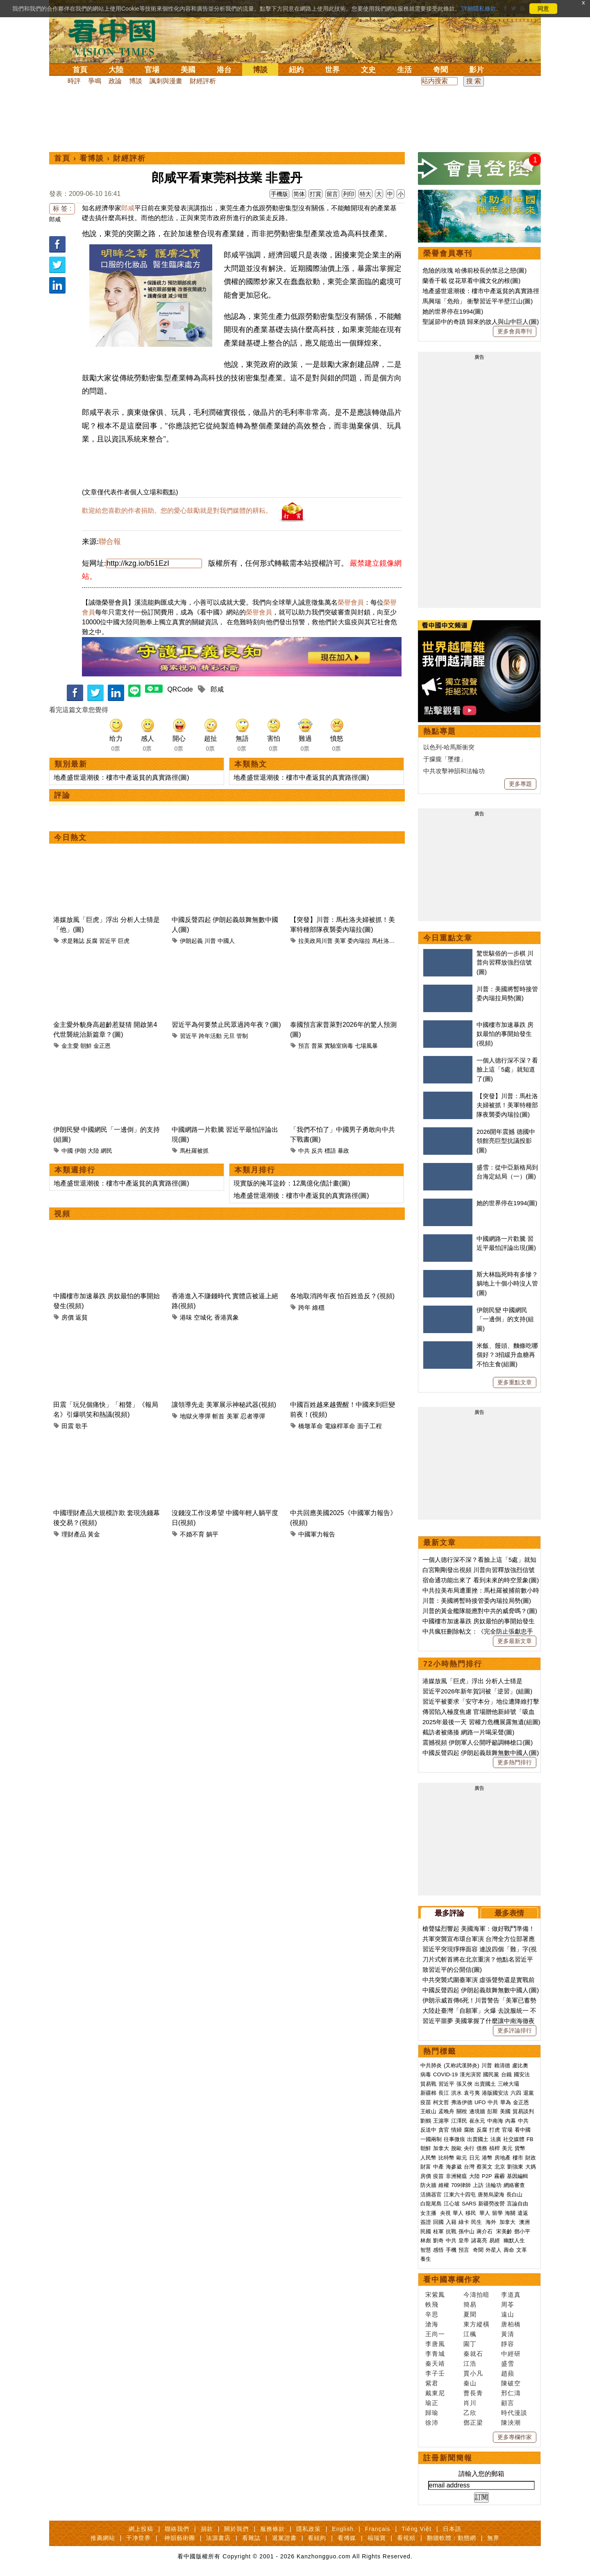 The height and width of the screenshot is (2576, 590). Describe the element at coordinates (446, 2158) in the screenshot. I see `比特幣` at that location.